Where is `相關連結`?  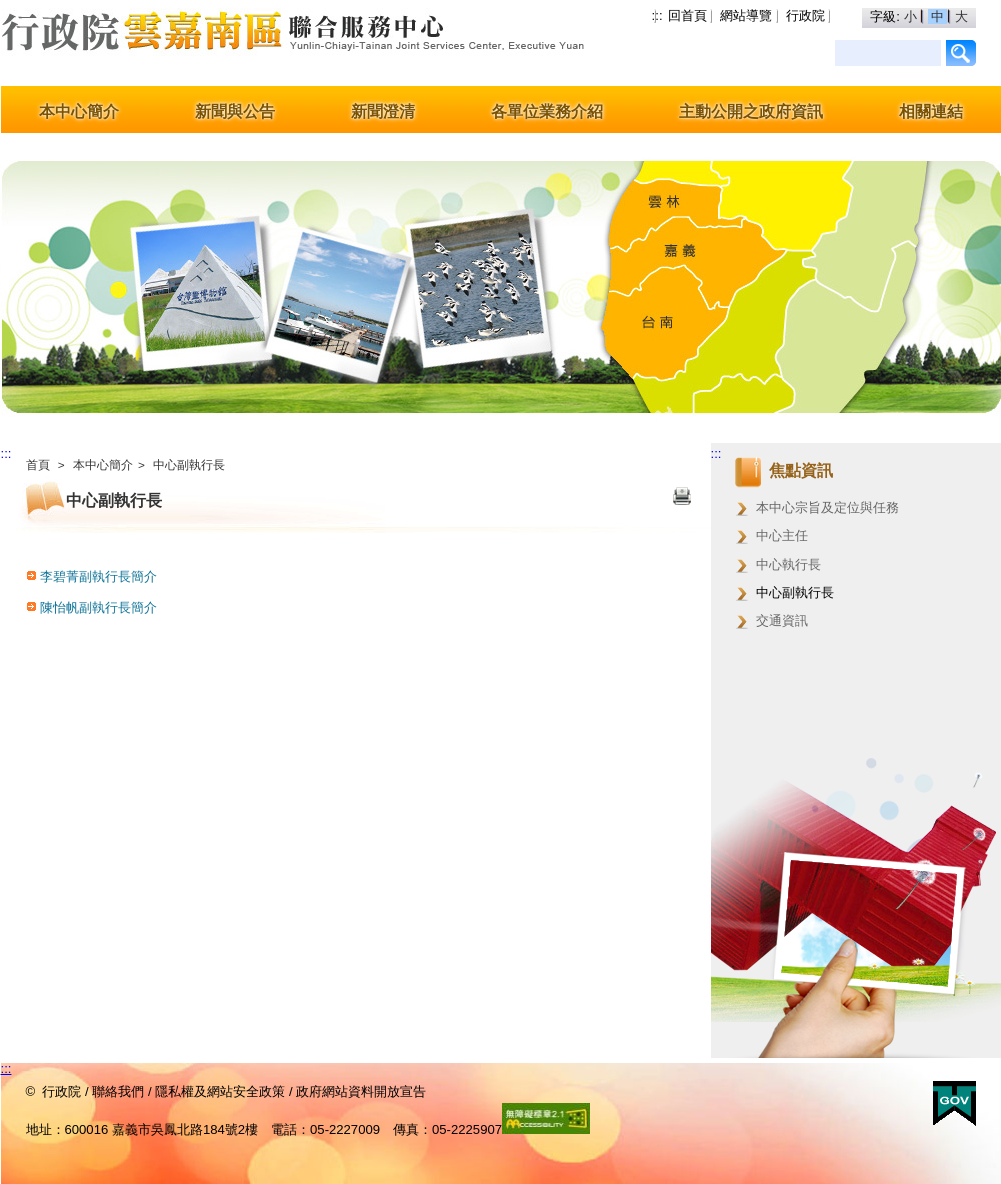 相關連結 is located at coordinates (931, 111).